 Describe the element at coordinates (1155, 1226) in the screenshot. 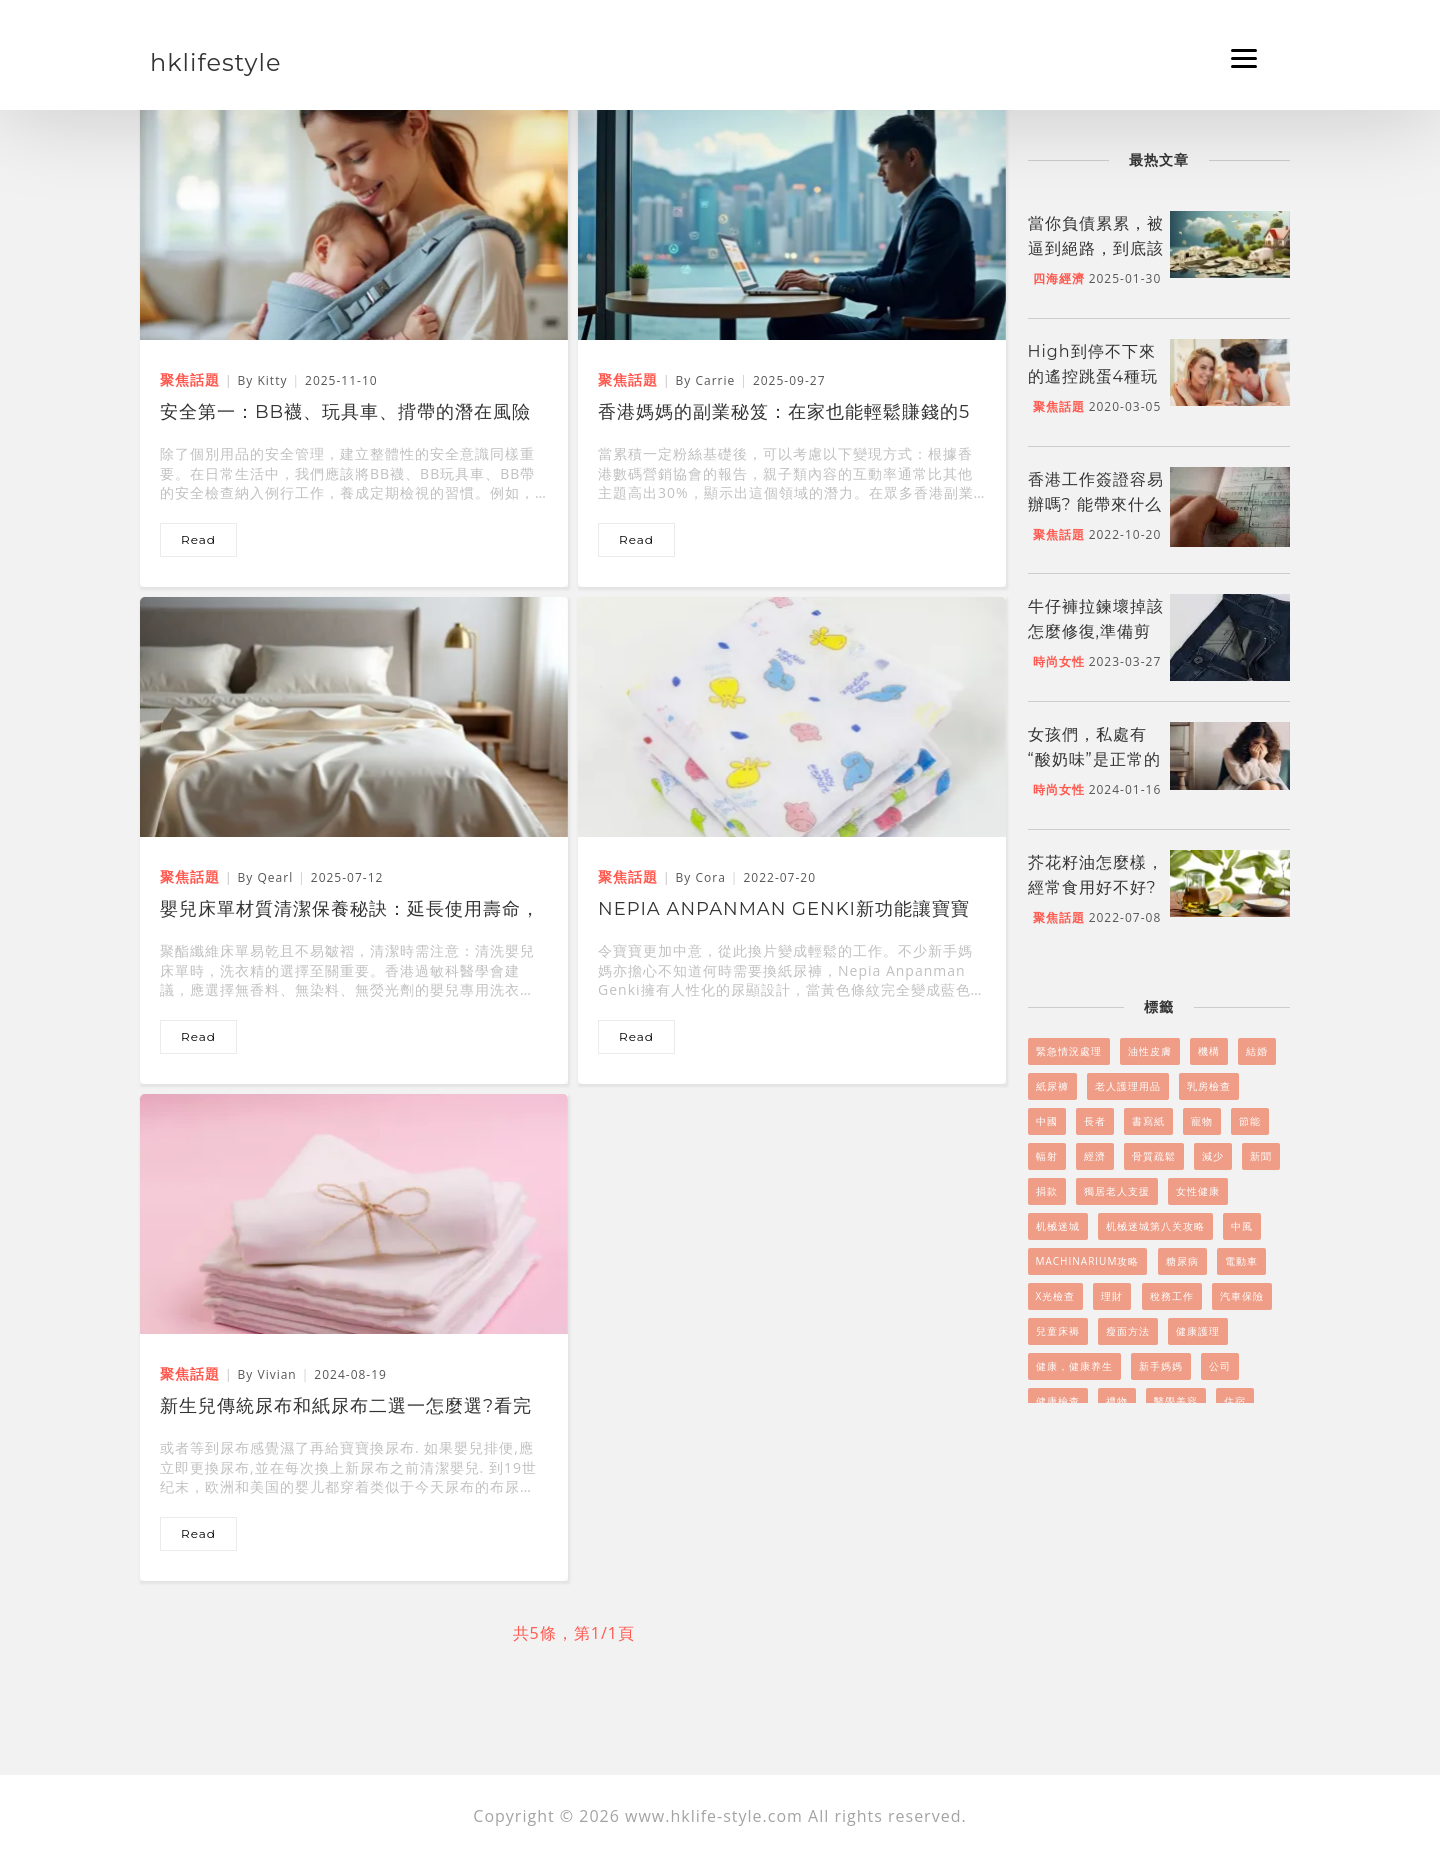

I see `机械迷城第八关攻略` at that location.